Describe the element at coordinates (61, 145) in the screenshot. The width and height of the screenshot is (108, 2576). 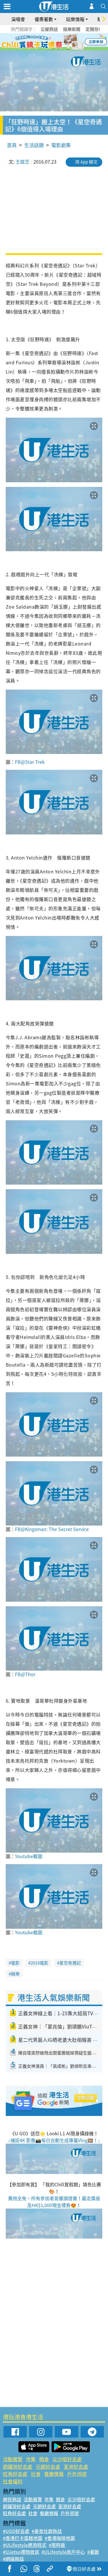
I see `電影劇集` at that location.